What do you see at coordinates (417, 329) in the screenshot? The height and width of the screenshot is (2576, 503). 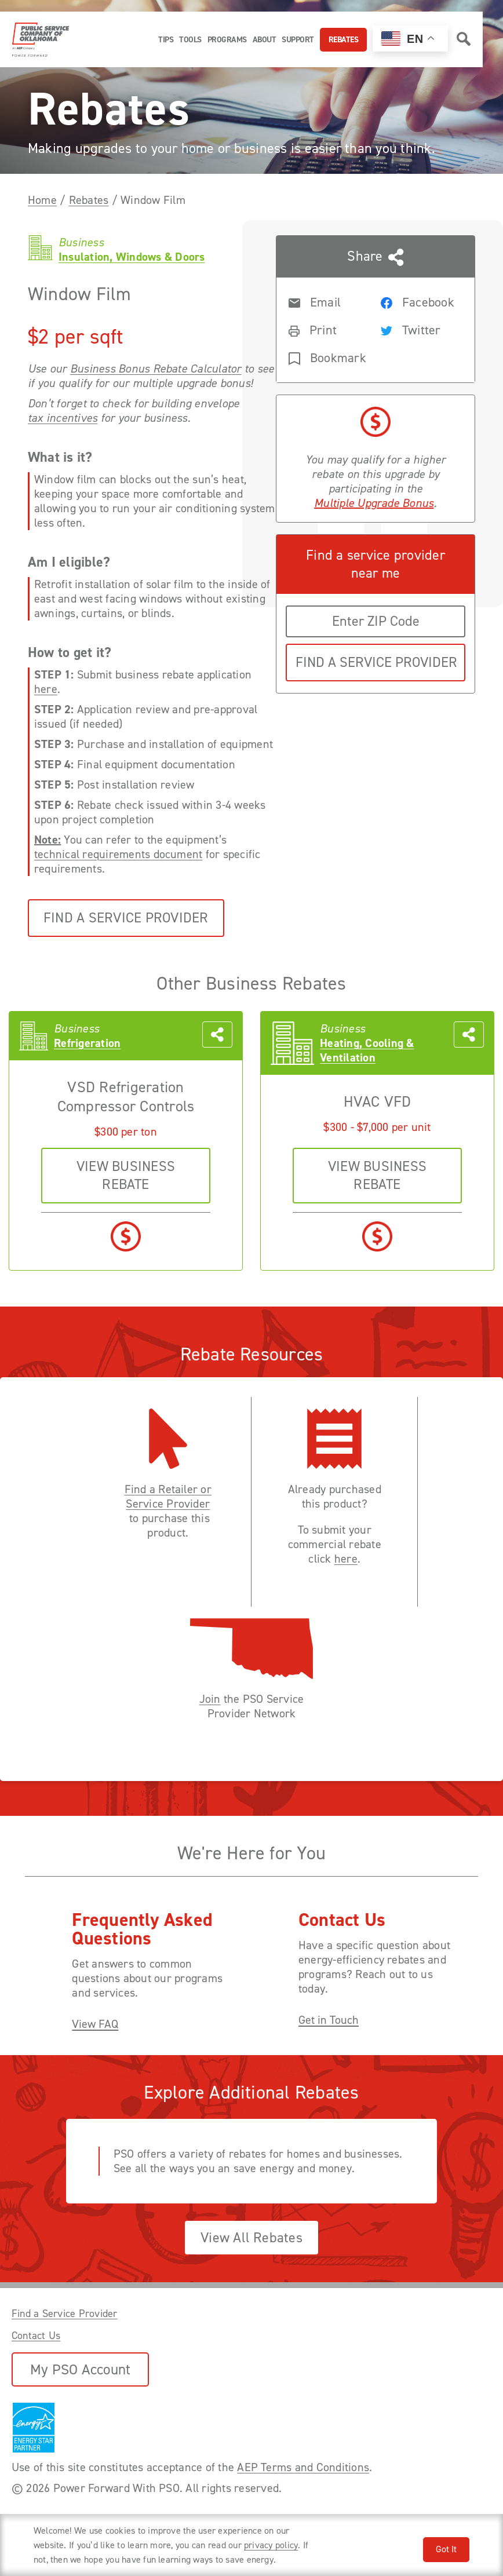 I see `[Share rebate on Twitter]` at bounding box center [417, 329].